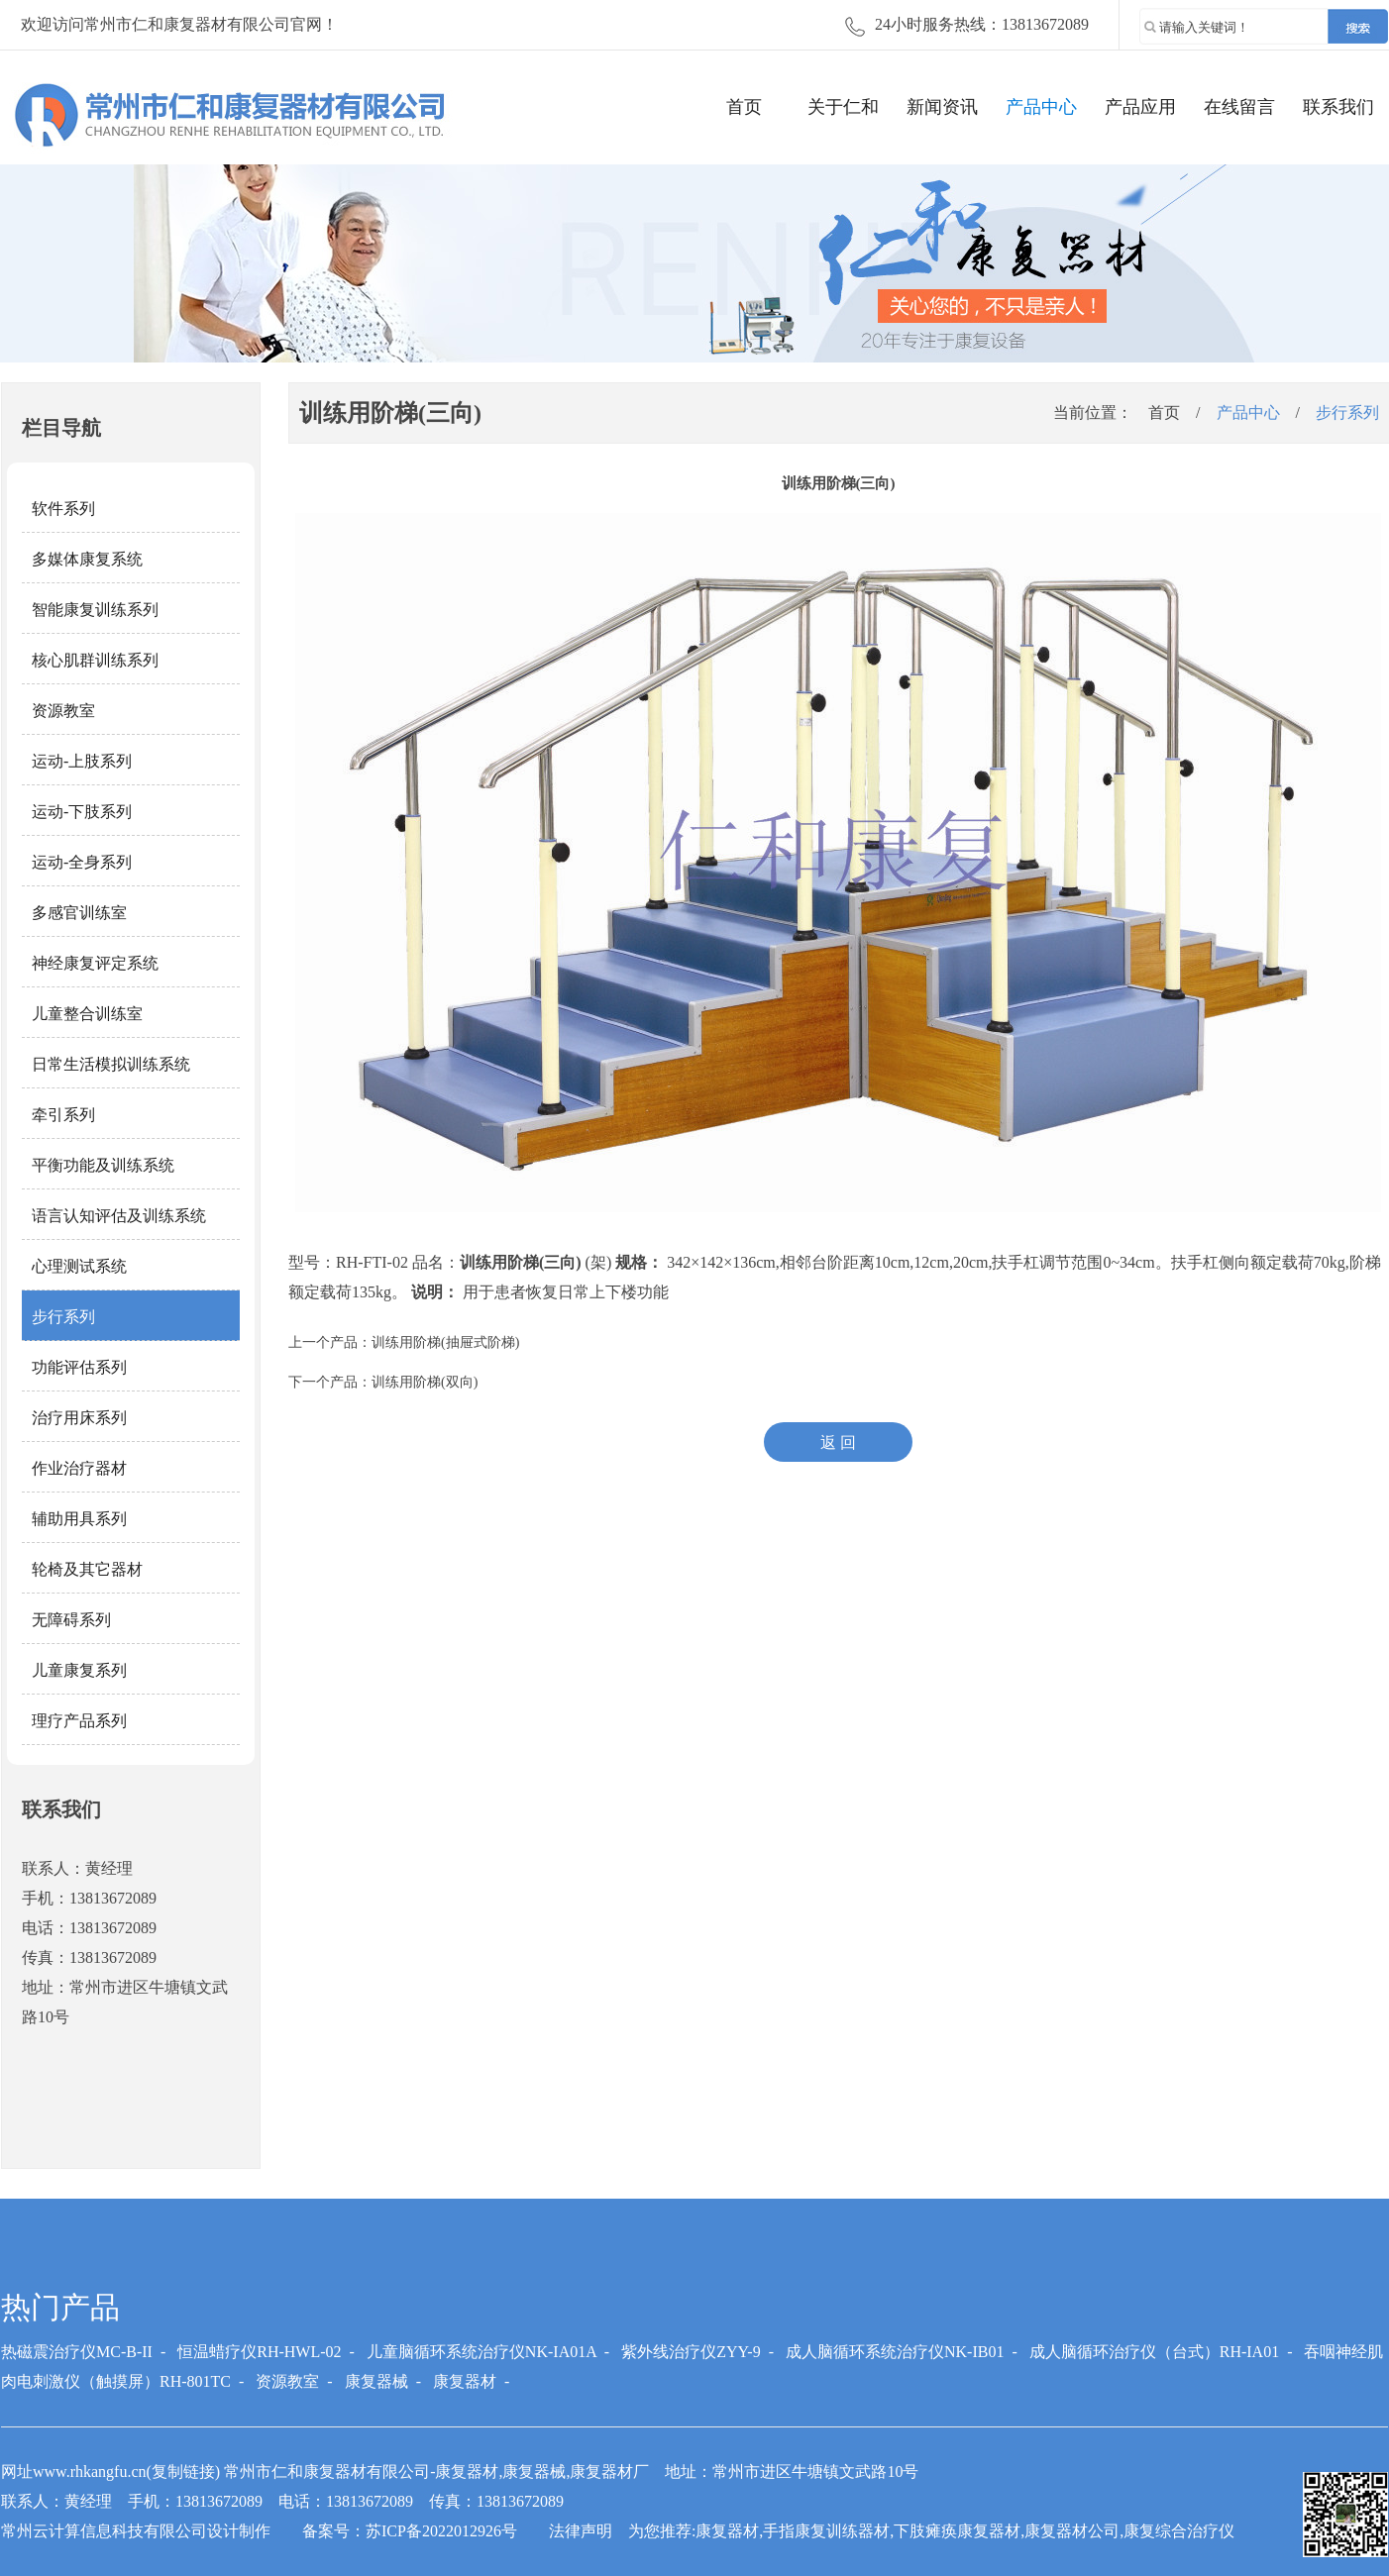  What do you see at coordinates (1239, 107) in the screenshot?
I see `在线留言` at bounding box center [1239, 107].